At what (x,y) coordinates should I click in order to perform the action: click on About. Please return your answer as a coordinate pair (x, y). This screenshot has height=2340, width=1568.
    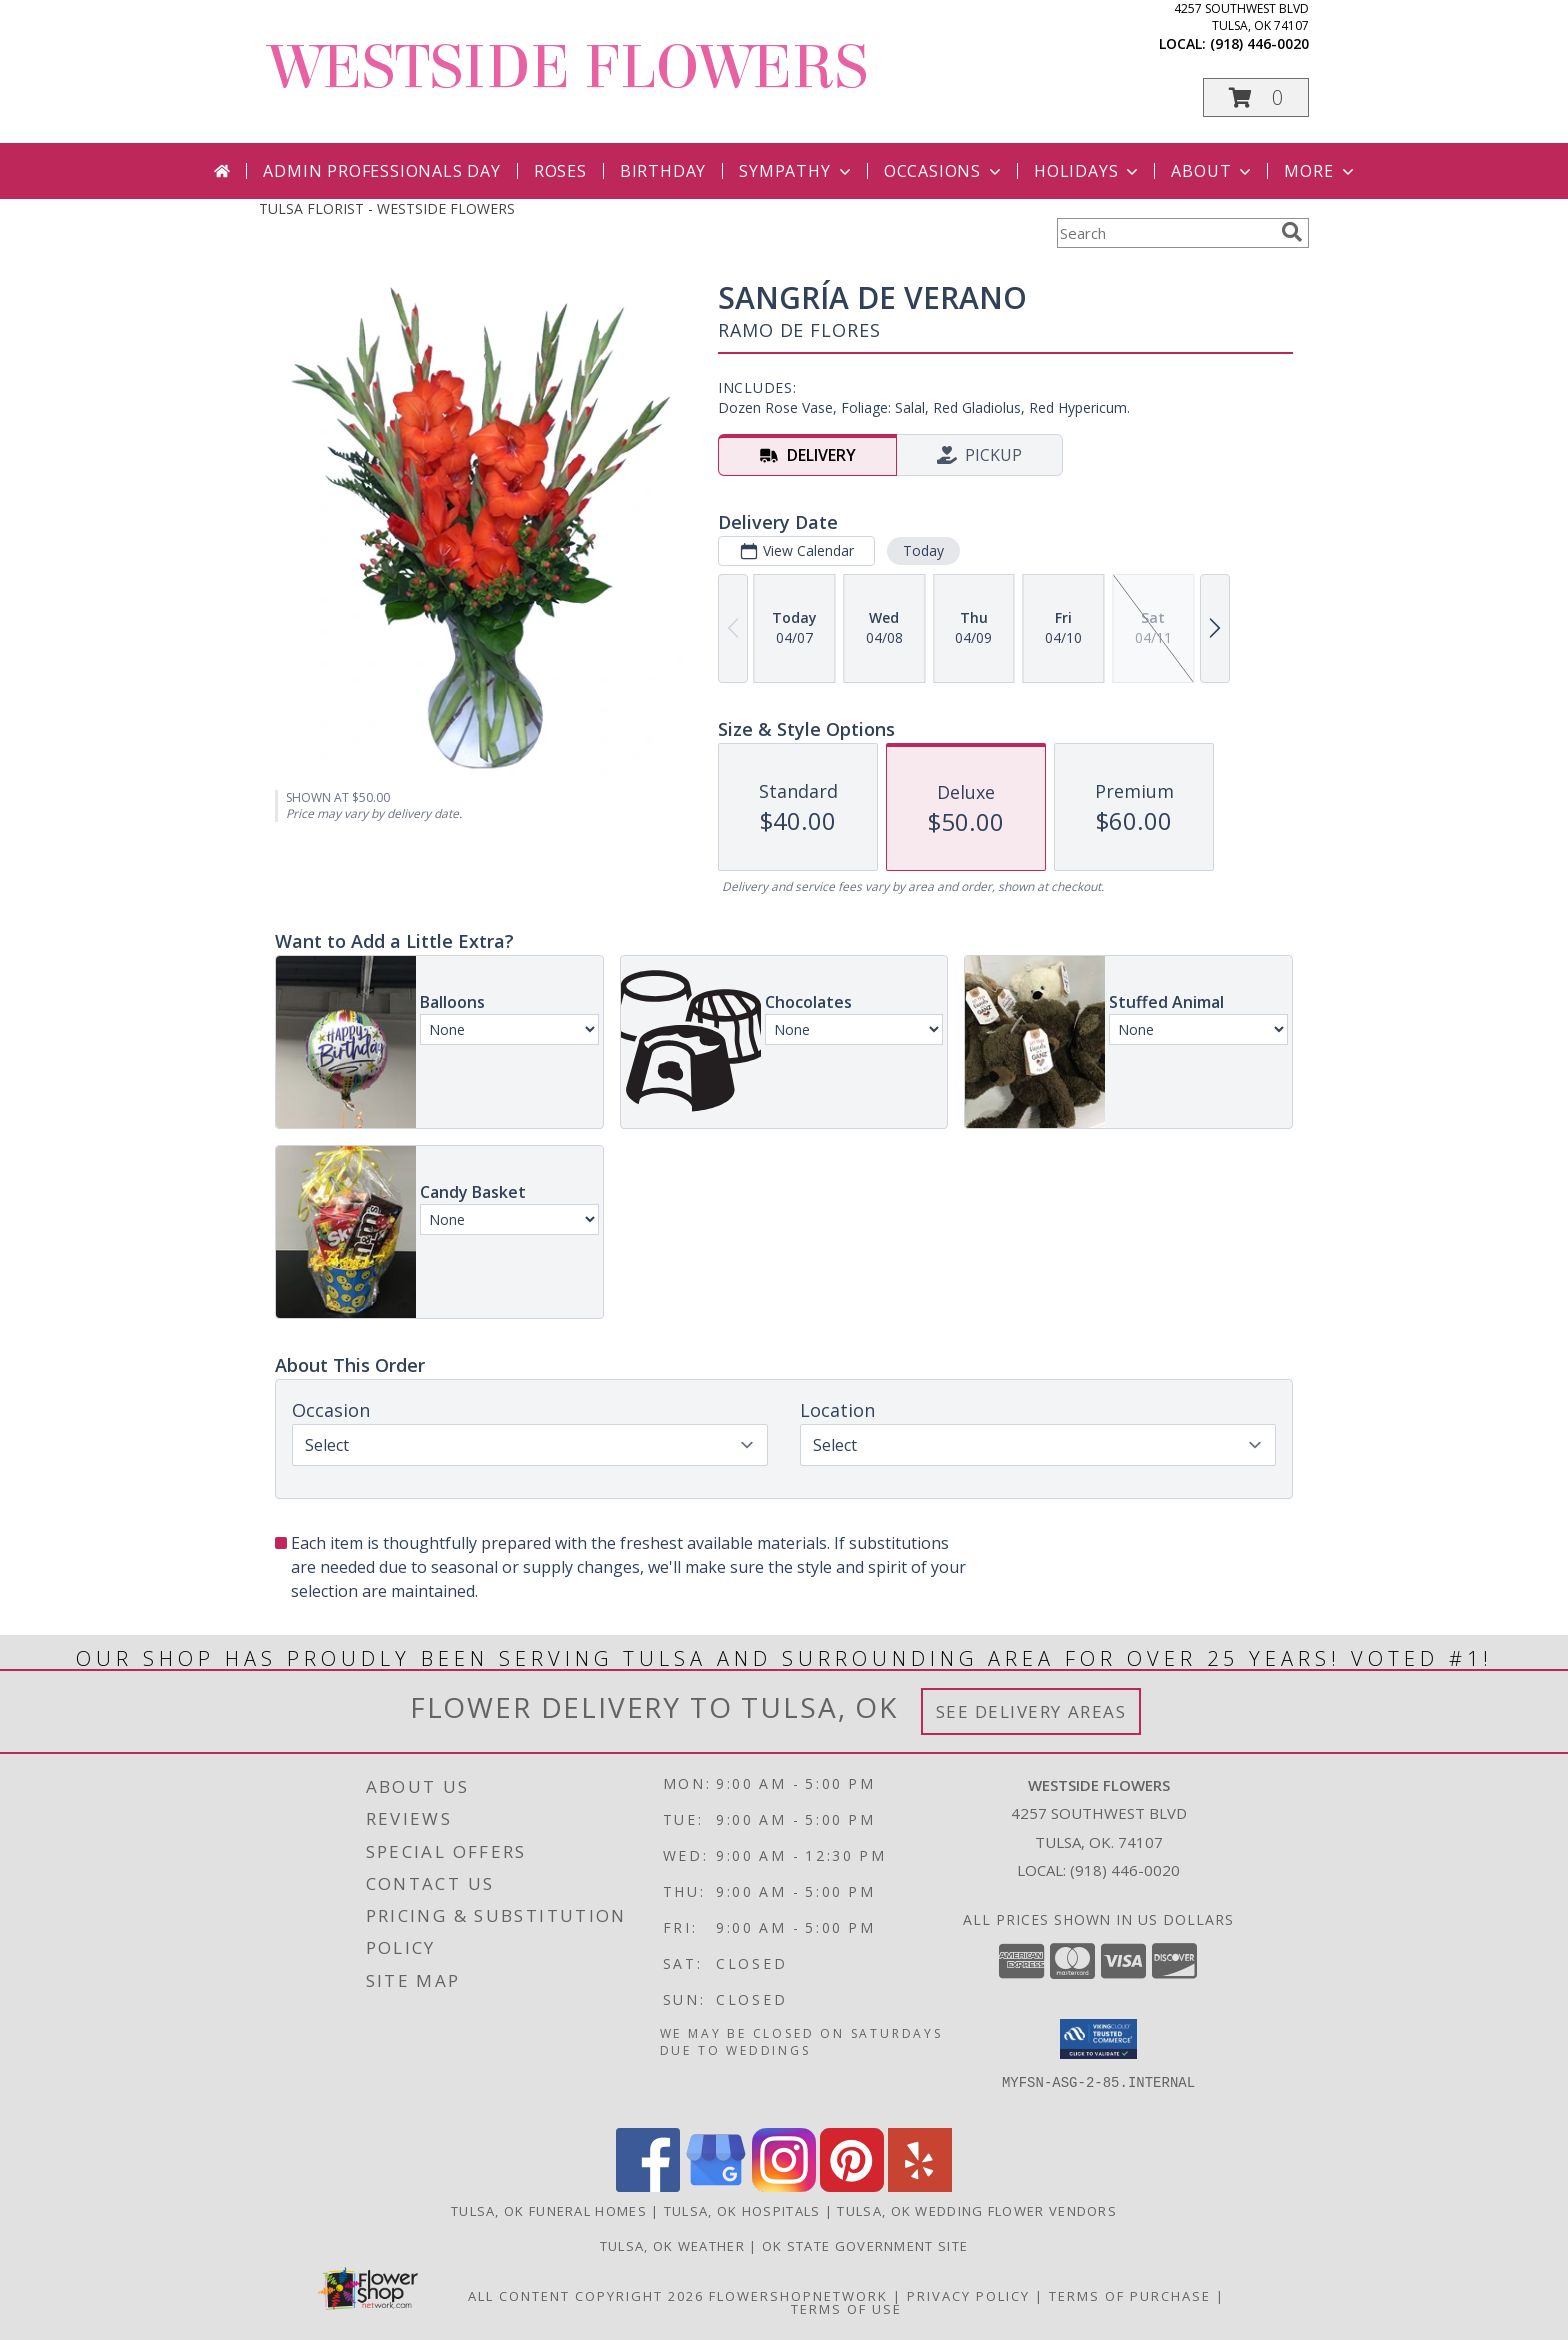
    Looking at the image, I should click on (1213, 171).